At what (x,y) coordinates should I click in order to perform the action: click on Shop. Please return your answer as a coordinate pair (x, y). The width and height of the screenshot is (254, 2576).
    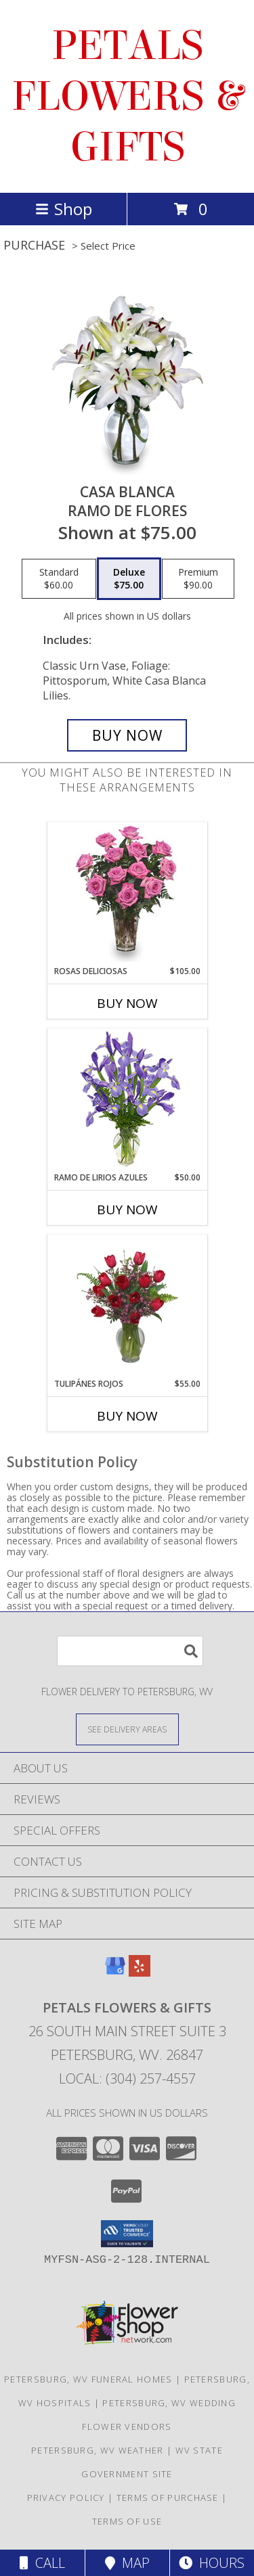
    Looking at the image, I should click on (63, 209).